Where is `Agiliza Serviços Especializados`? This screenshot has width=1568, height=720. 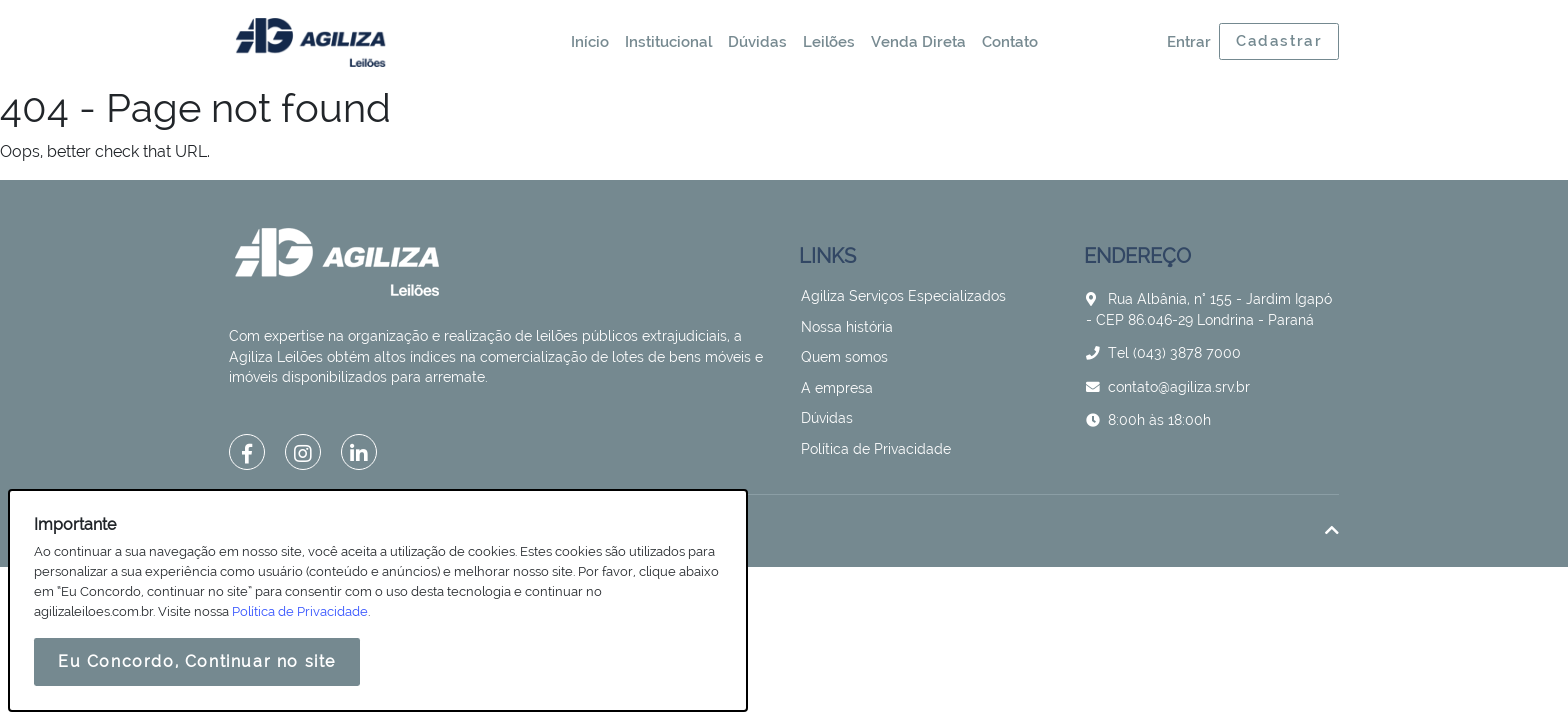
Agiliza Serviços Especializados is located at coordinates (903, 296).